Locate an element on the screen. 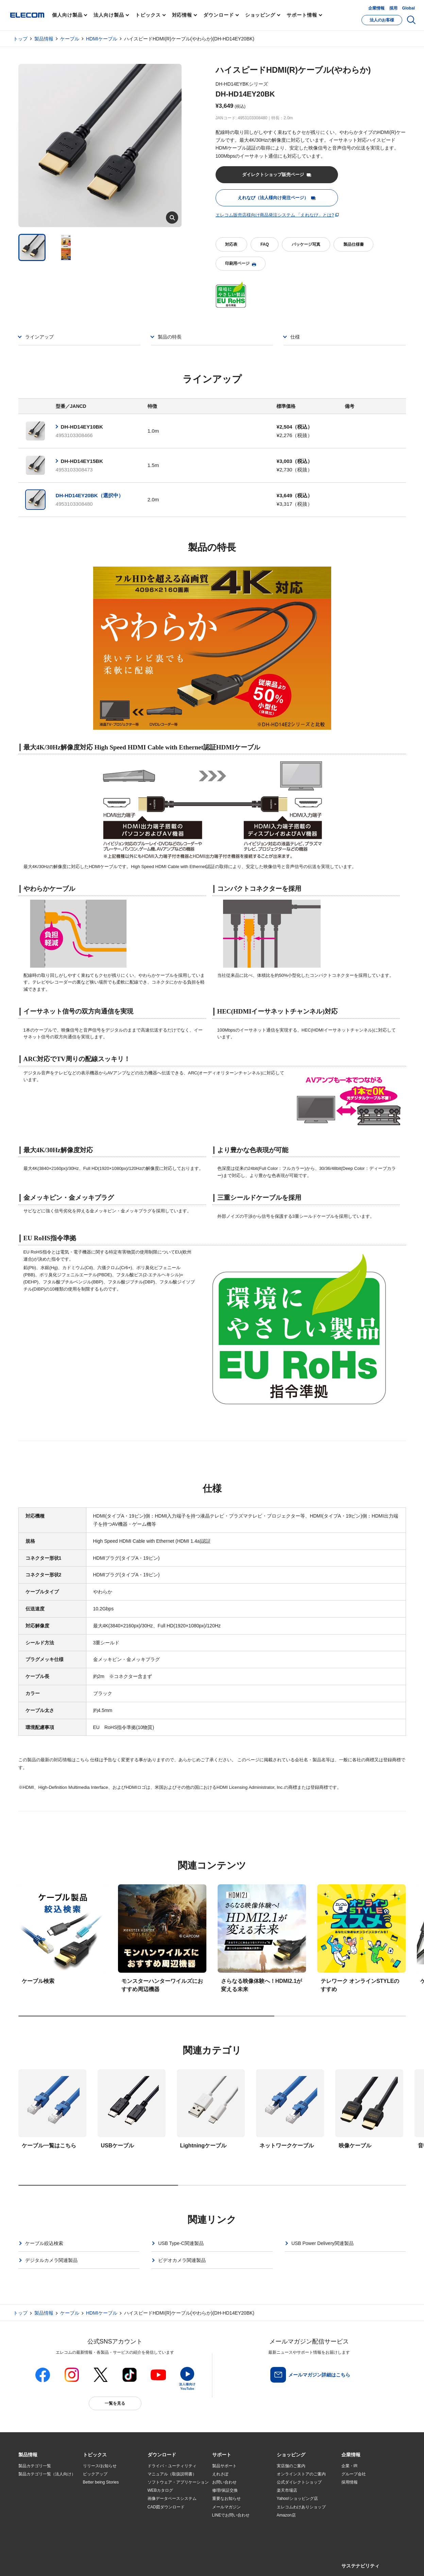 Image resolution: width=424 pixels, height=2576 pixels. 印刷用ページ is located at coordinates (240, 263).